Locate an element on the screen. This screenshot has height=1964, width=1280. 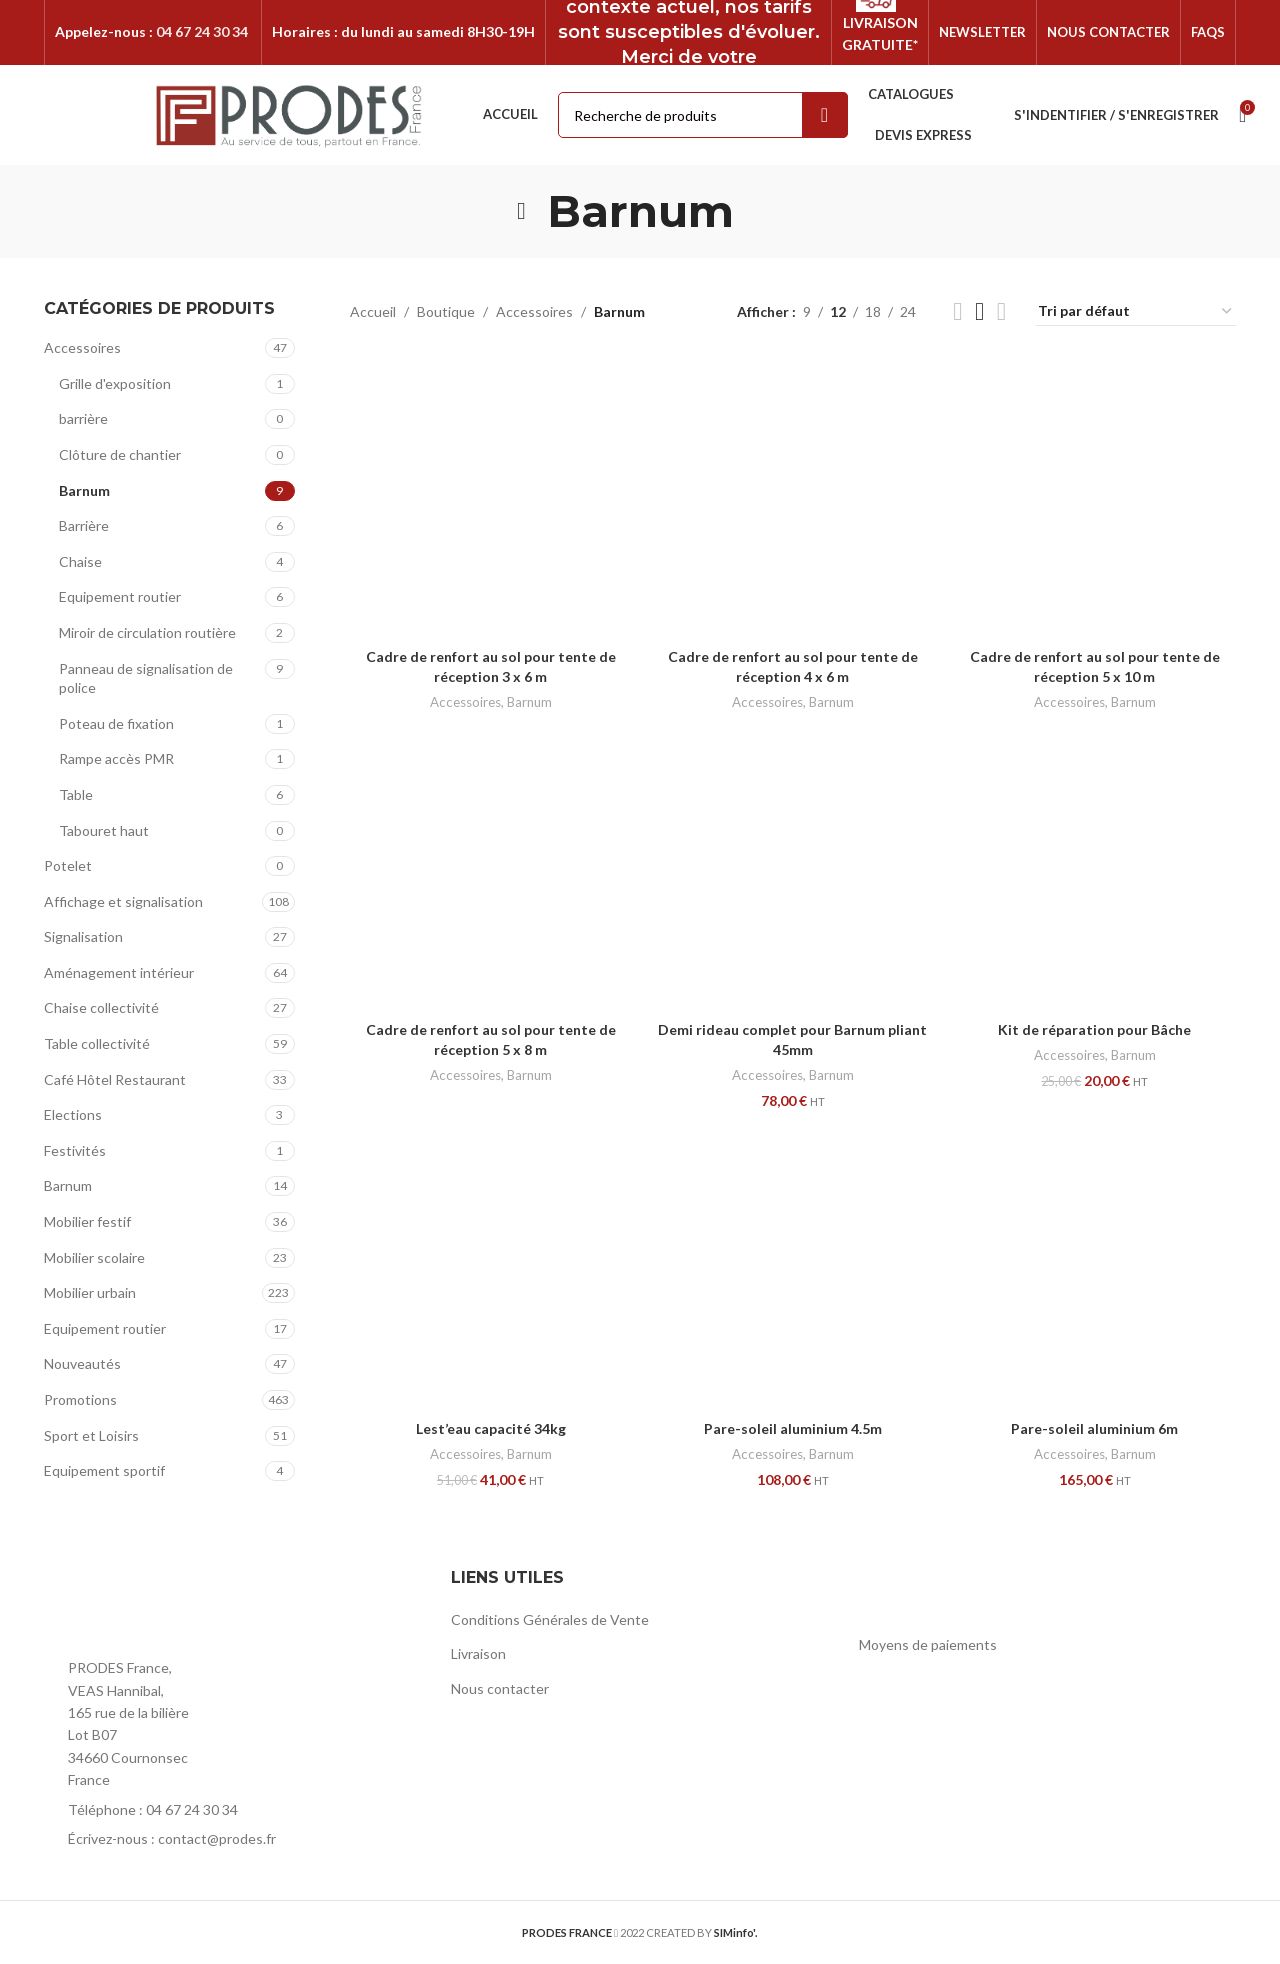
Tabouret haut is located at coordinates (104, 830).